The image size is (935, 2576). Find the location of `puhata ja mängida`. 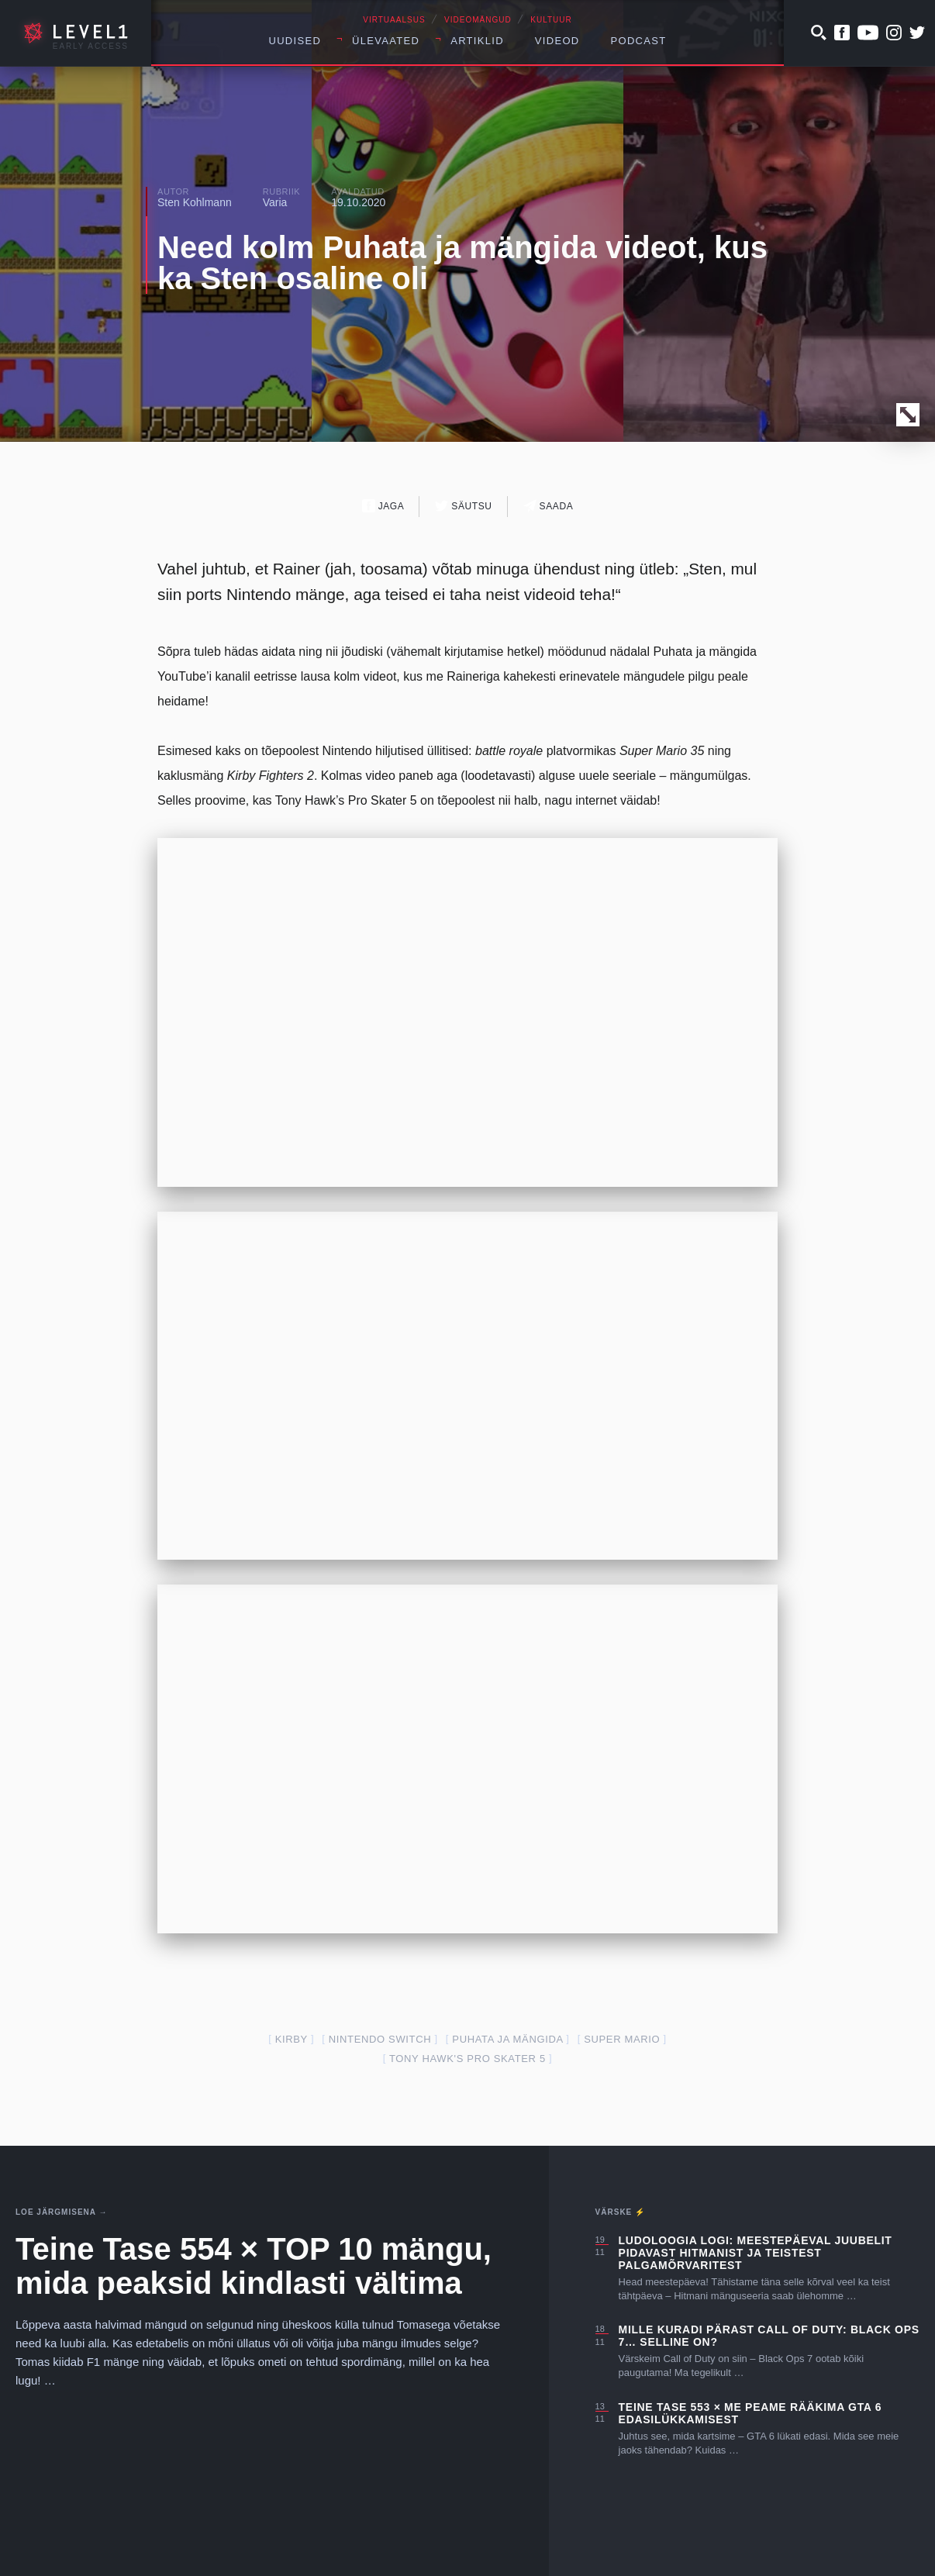

puhata ja mängida is located at coordinates (507, 2039).